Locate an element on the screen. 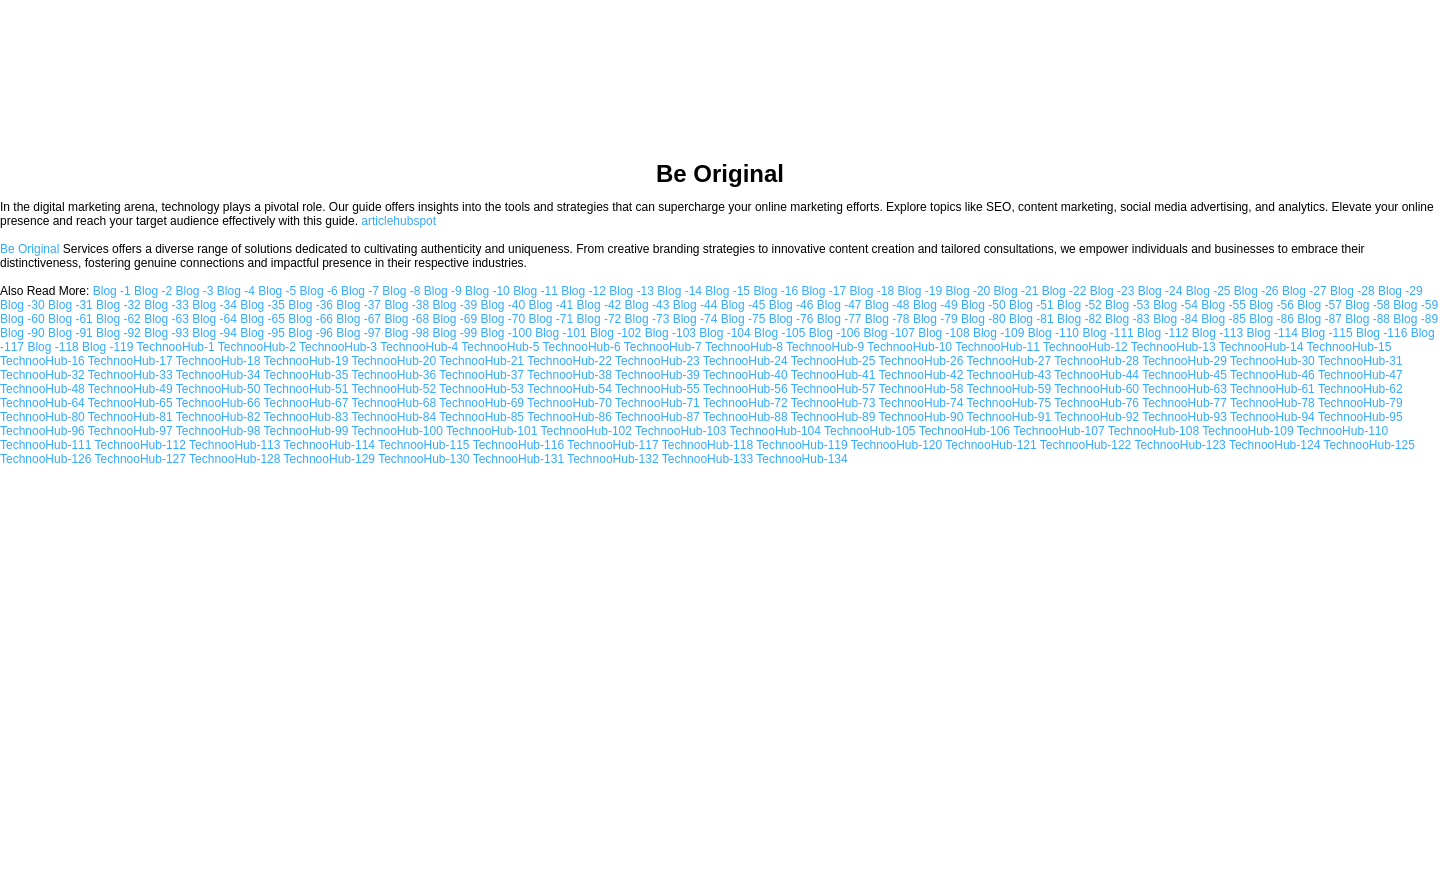 This screenshot has height=880, width=1440. Blog -62 is located at coordinates (118, 319).